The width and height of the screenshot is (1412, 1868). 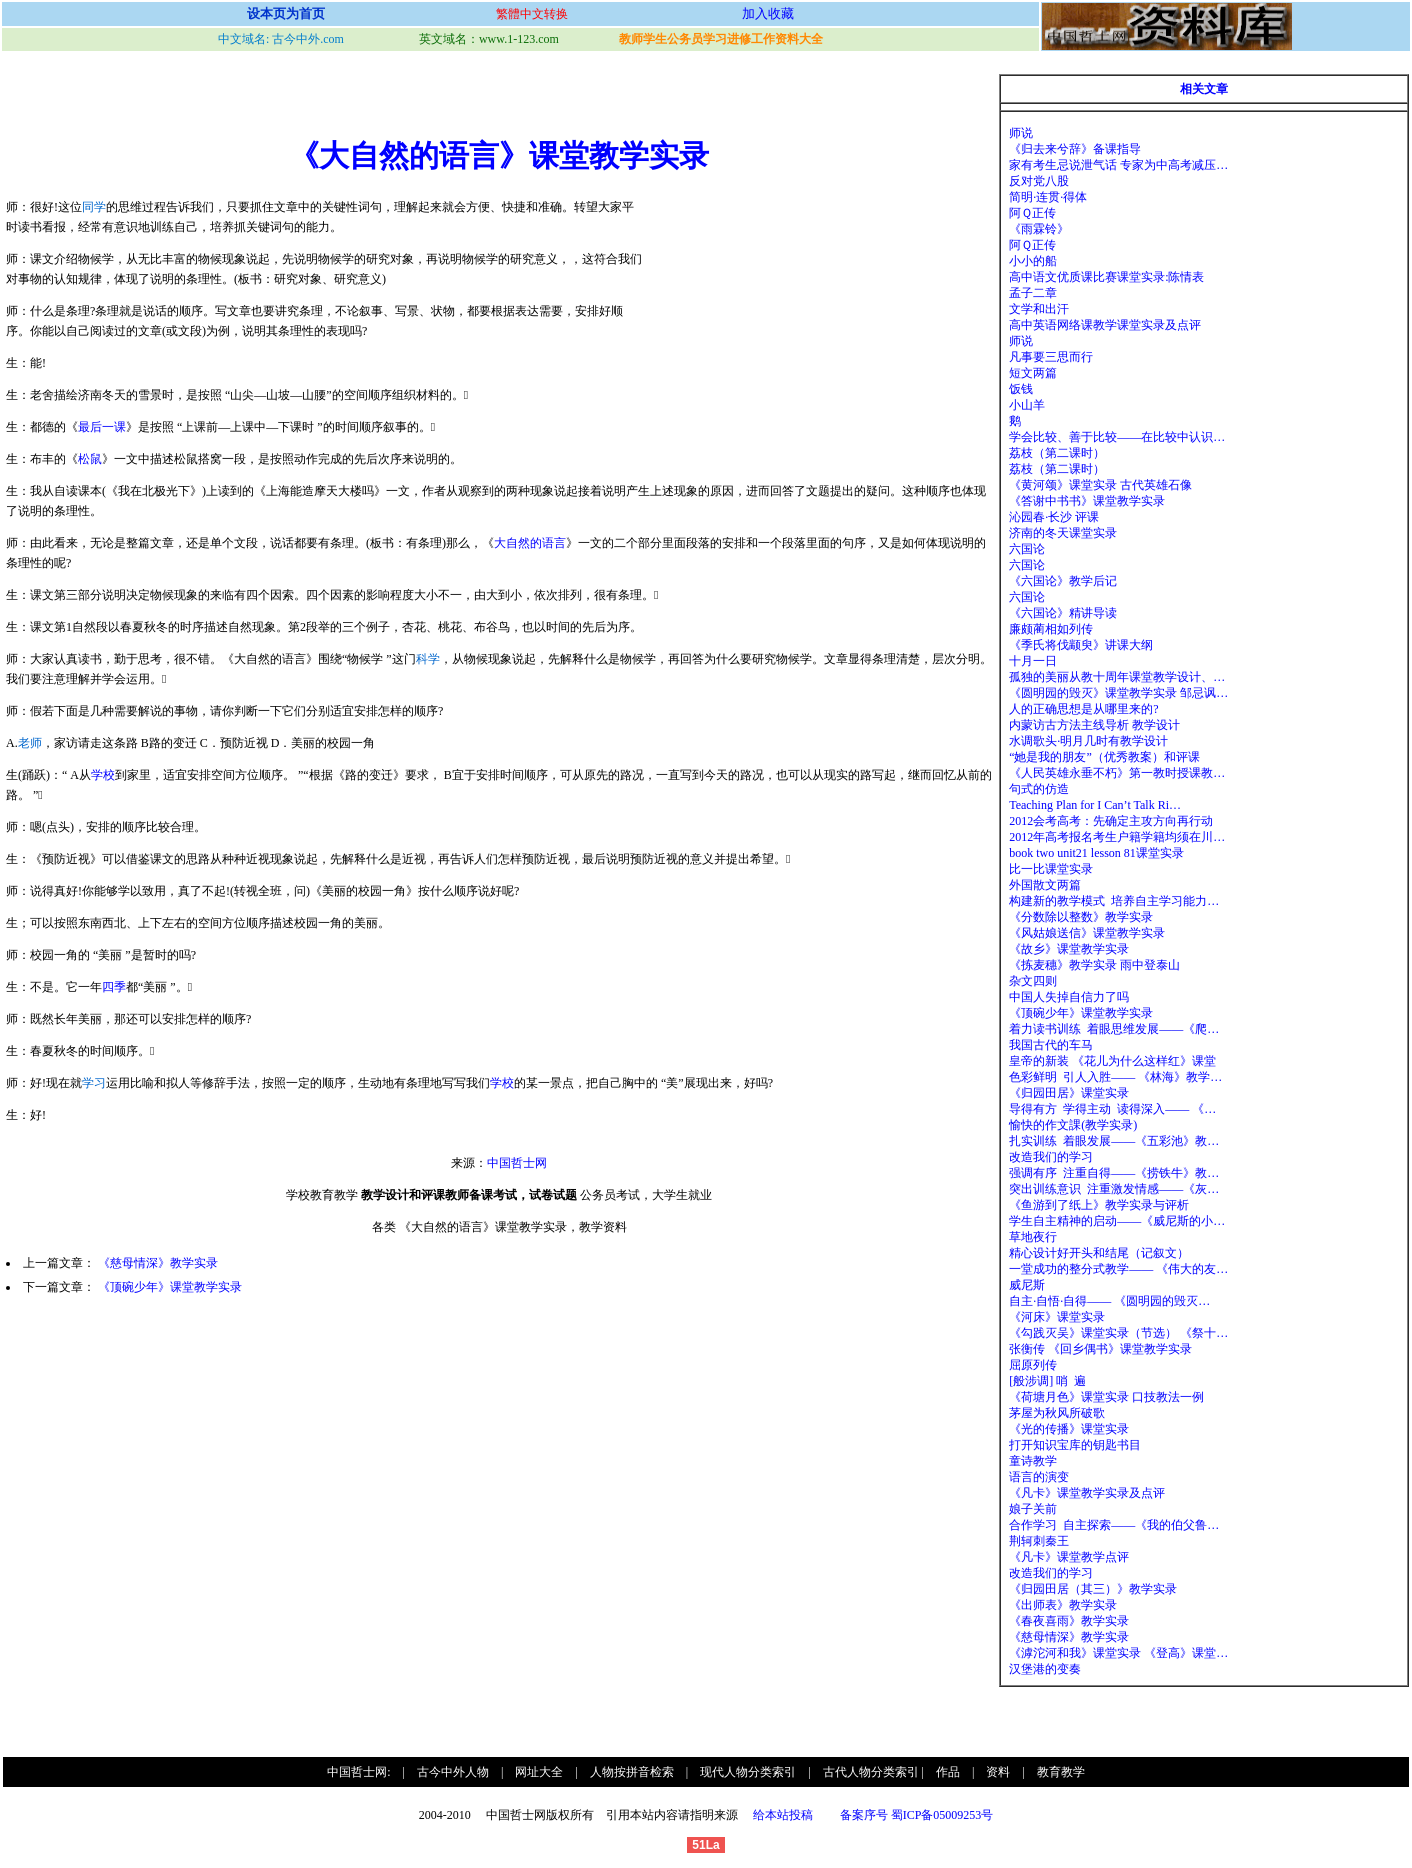 I want to click on 古代人物分类索引, so click(x=871, y=1772).